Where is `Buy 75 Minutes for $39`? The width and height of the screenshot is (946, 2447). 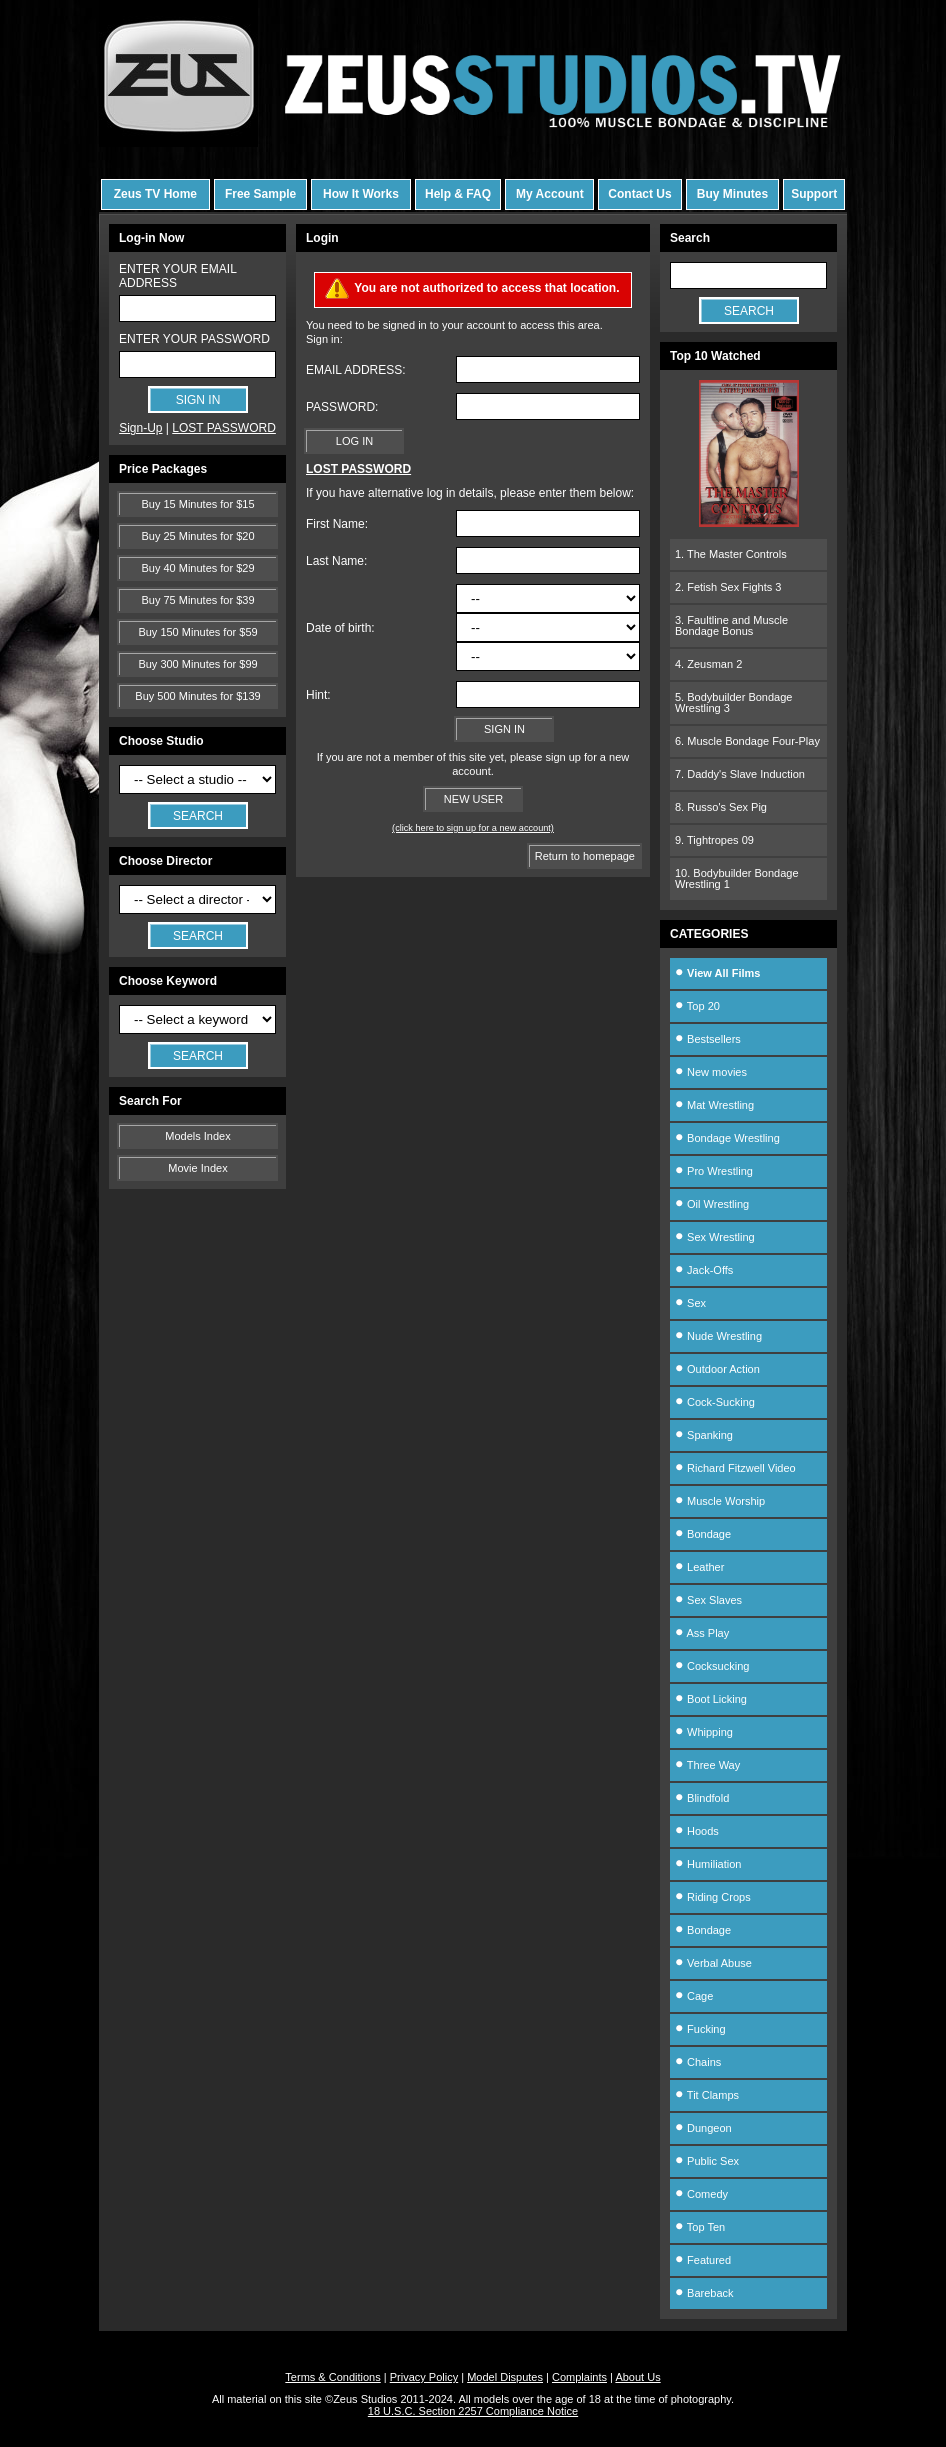
Buy 75 Minutes for $39 is located at coordinates (197, 600).